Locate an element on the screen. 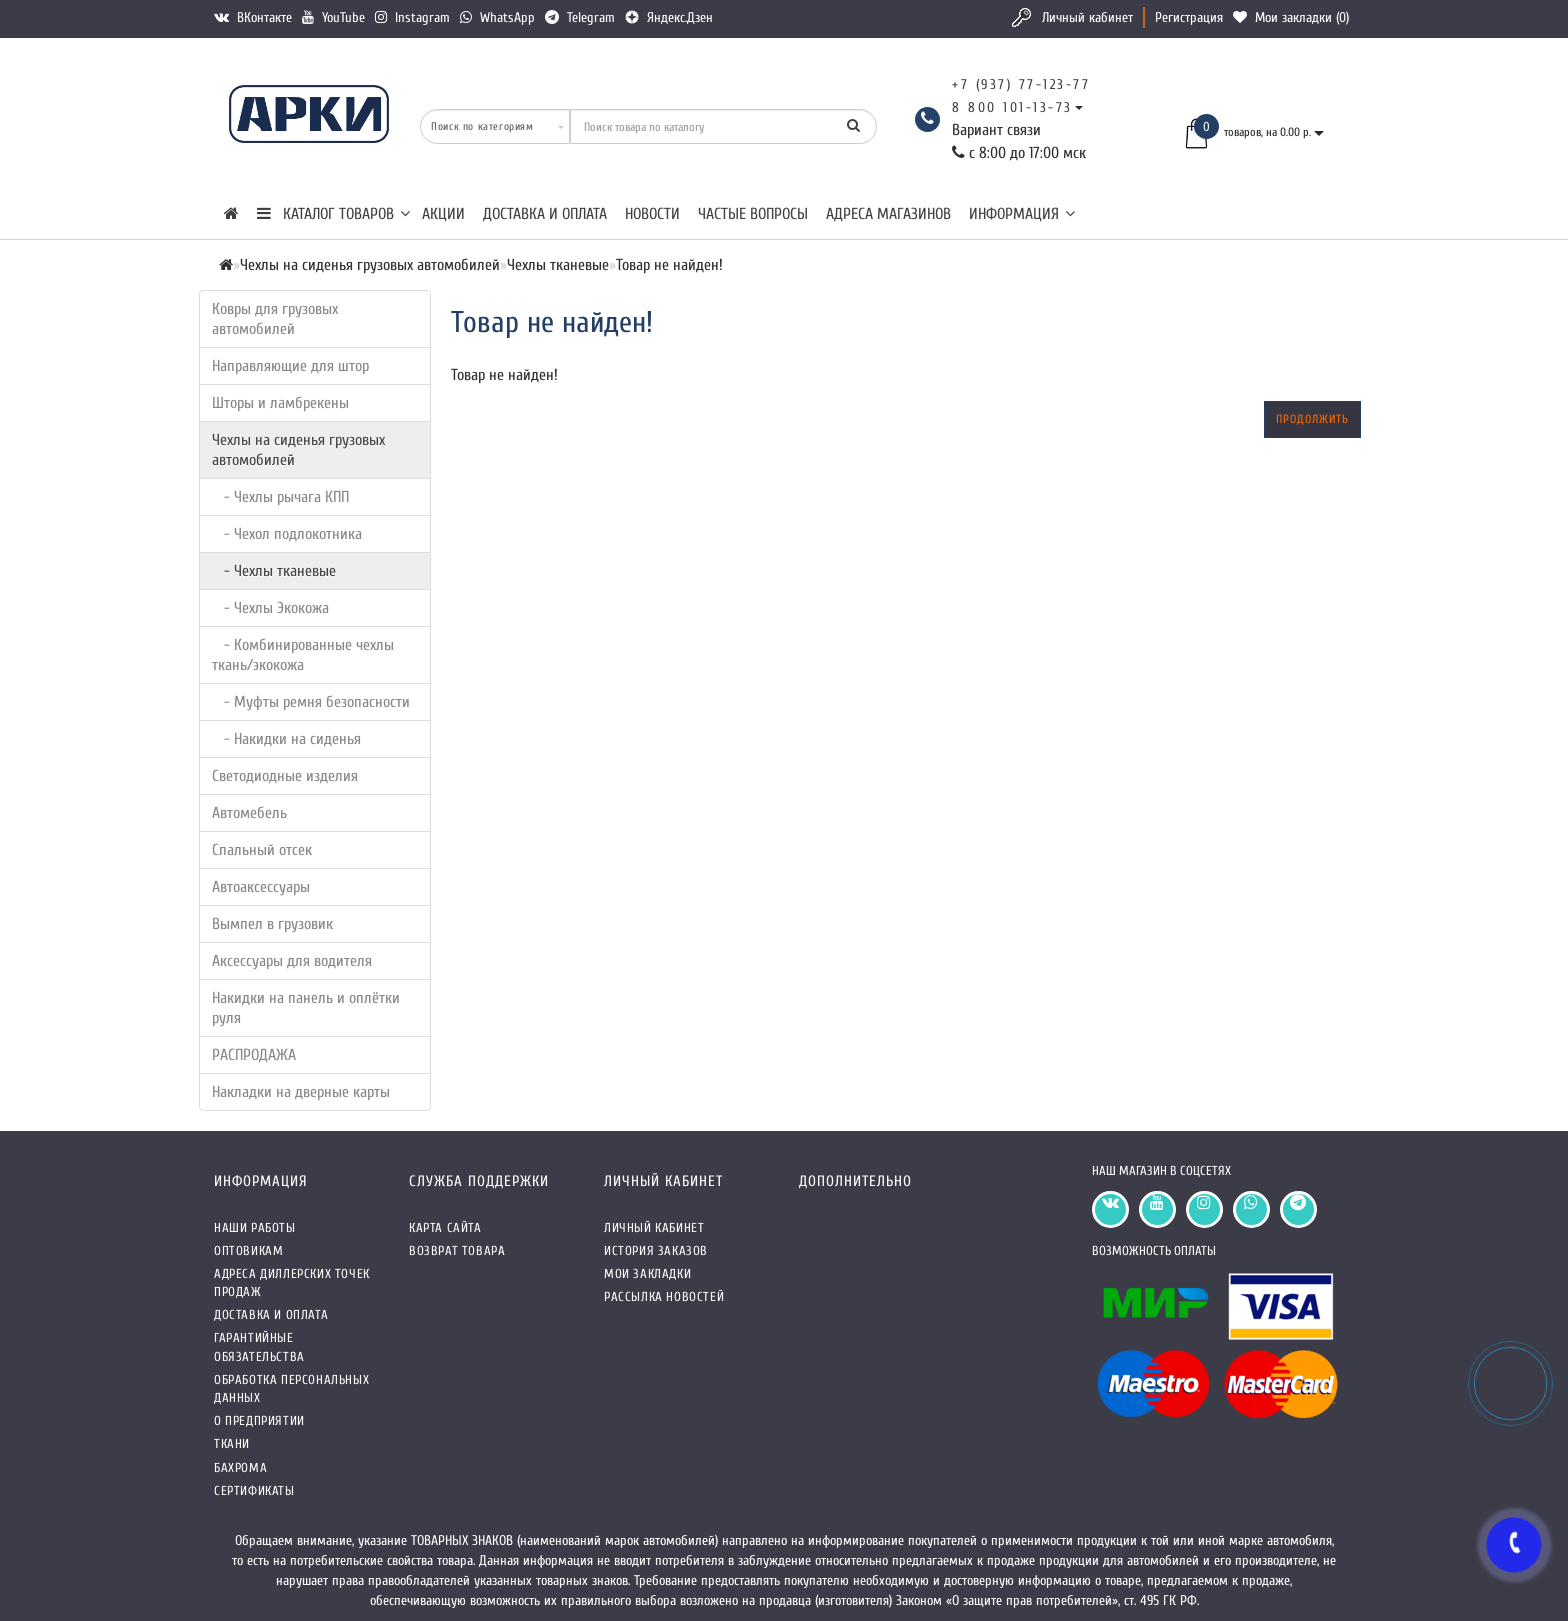 The width and height of the screenshot is (1568, 1621). - Чехол подлокотника is located at coordinates (287, 534).